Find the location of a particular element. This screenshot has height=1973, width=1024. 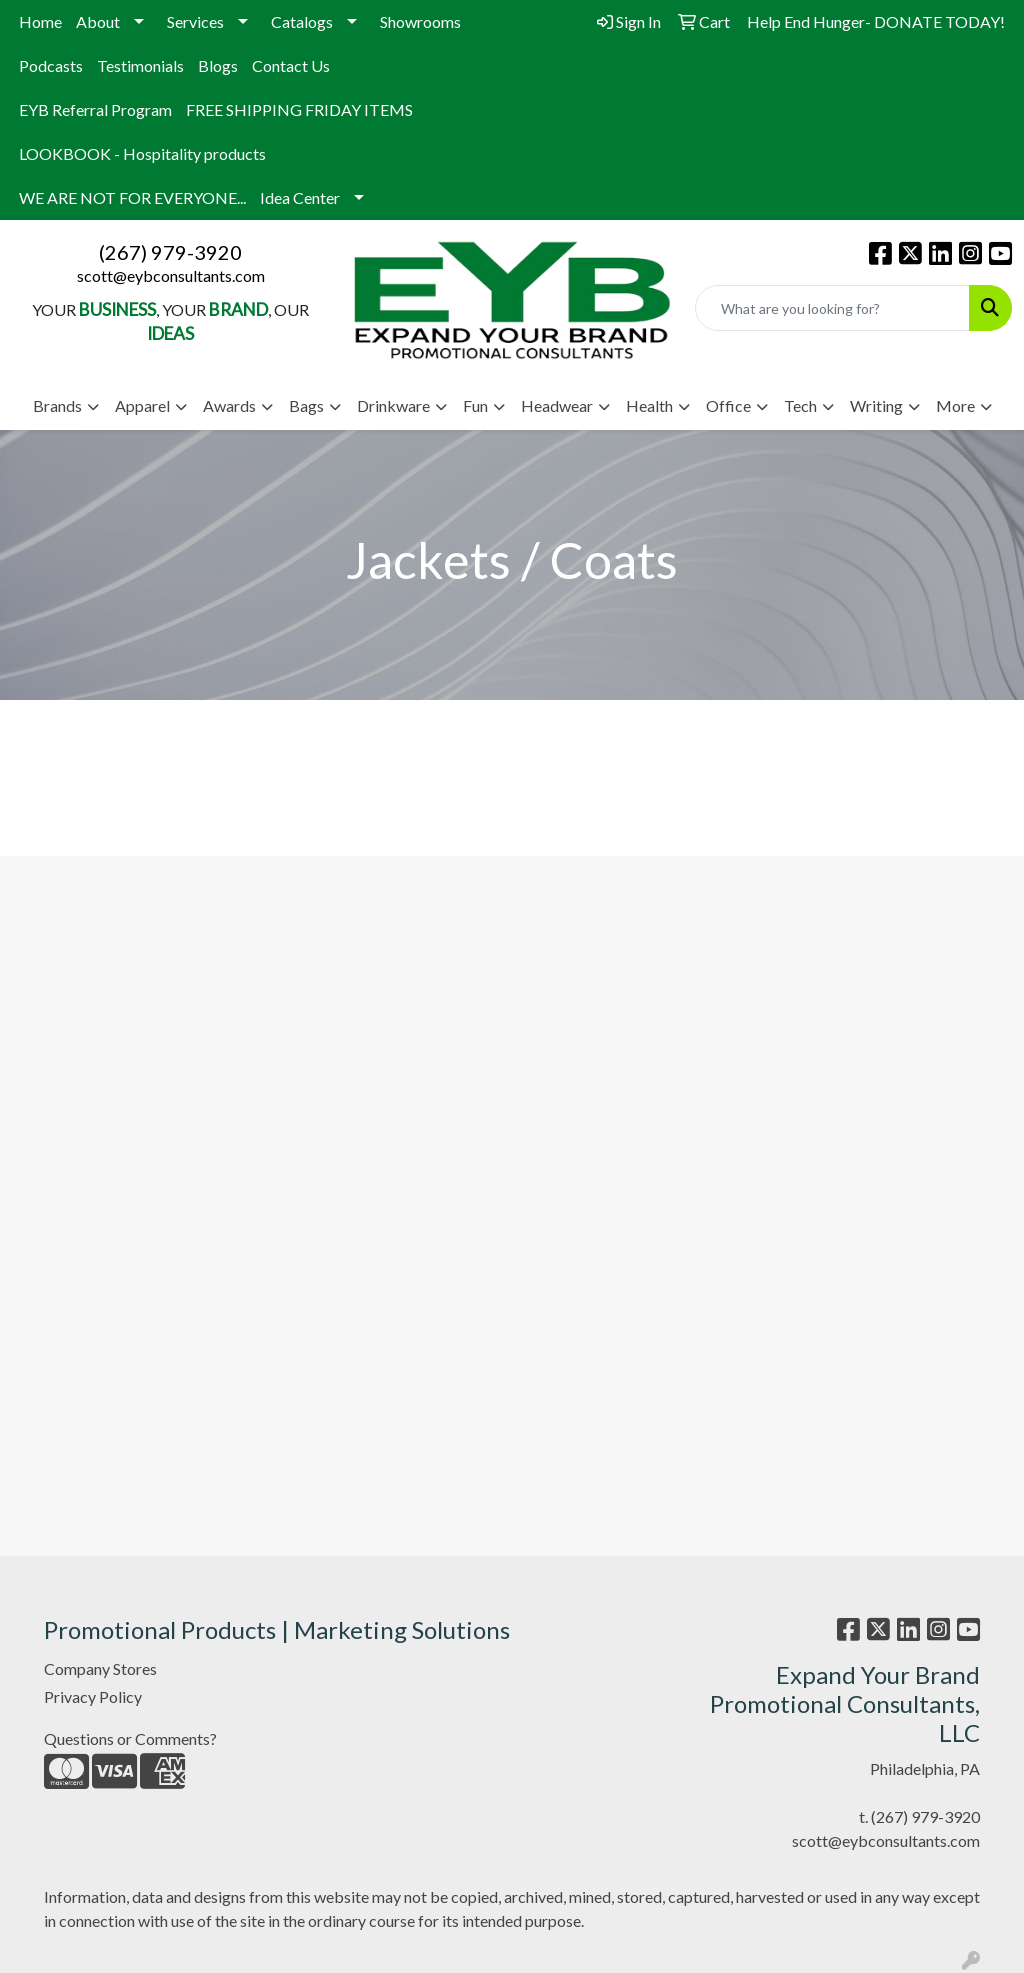

Brands [button] is located at coordinates (57, 405).